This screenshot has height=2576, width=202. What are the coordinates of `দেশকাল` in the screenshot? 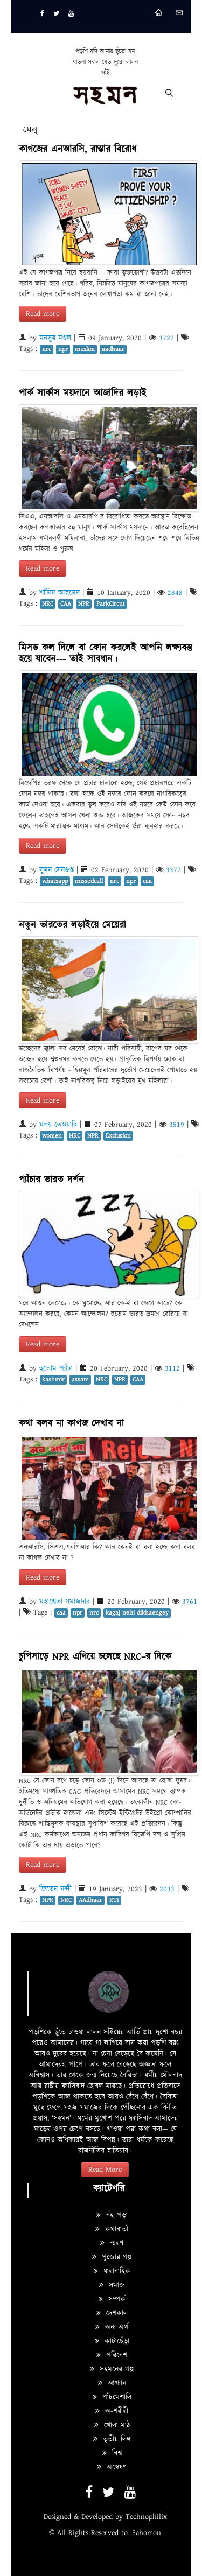 It's located at (112, 2313).